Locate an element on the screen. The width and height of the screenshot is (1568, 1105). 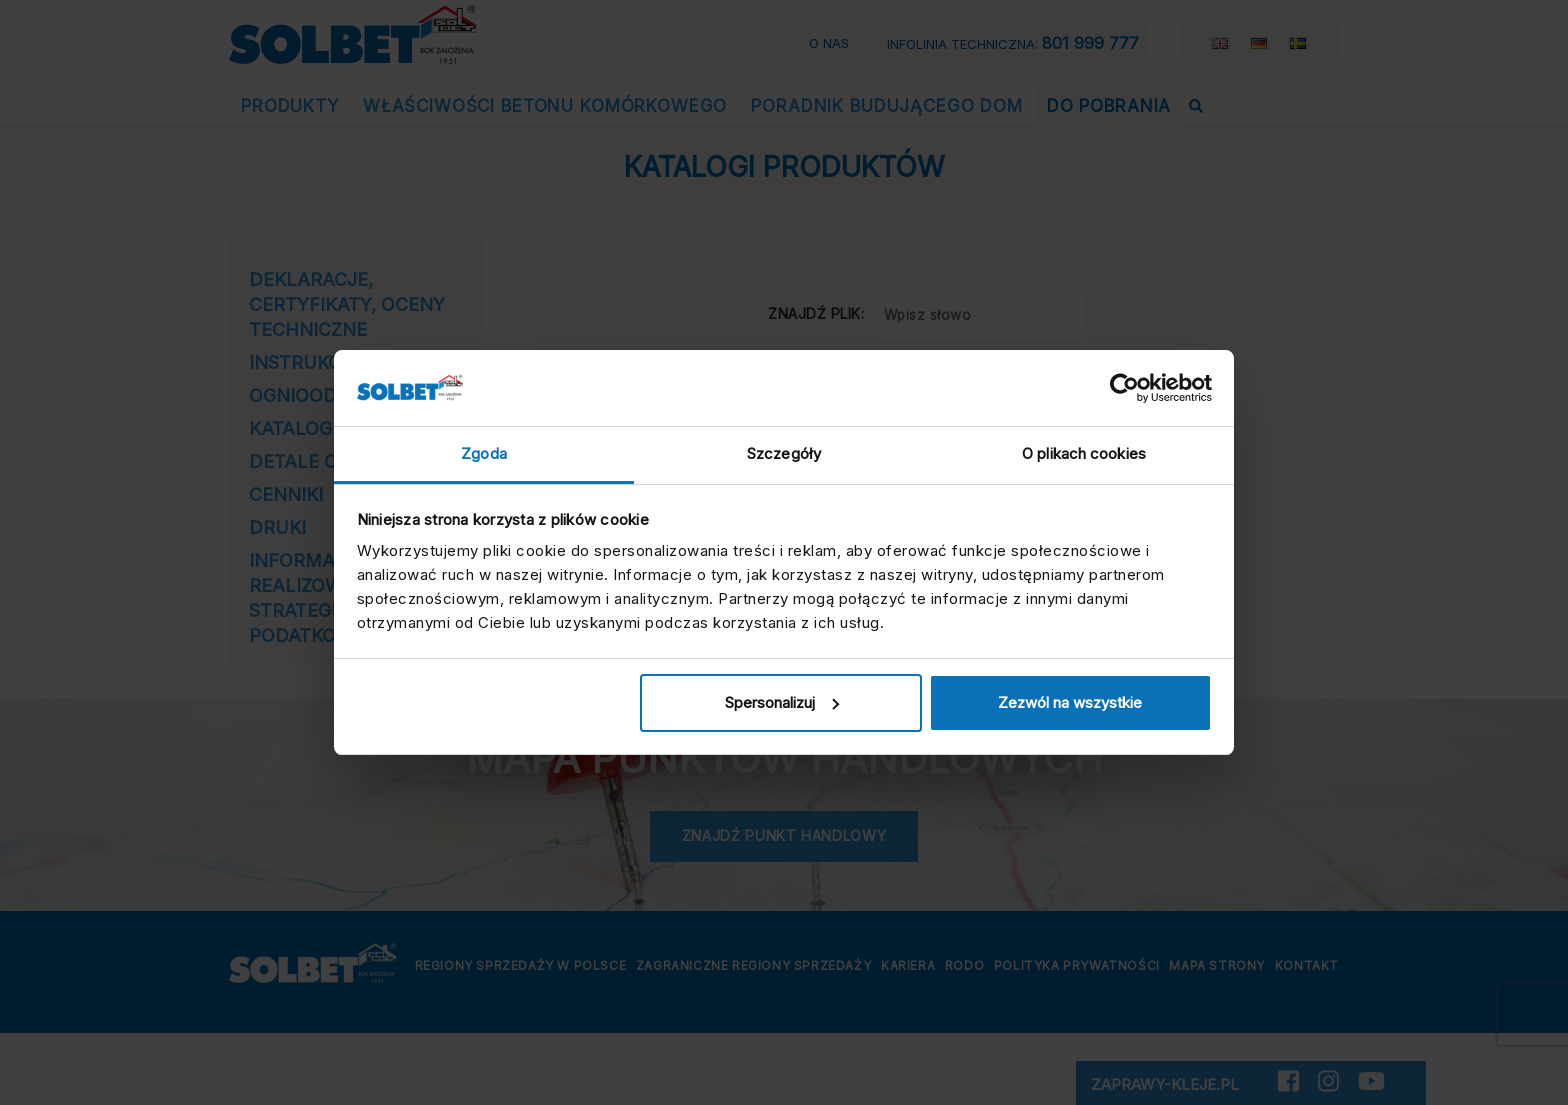
Szczegóły [tab] is located at coordinates (784, 453).